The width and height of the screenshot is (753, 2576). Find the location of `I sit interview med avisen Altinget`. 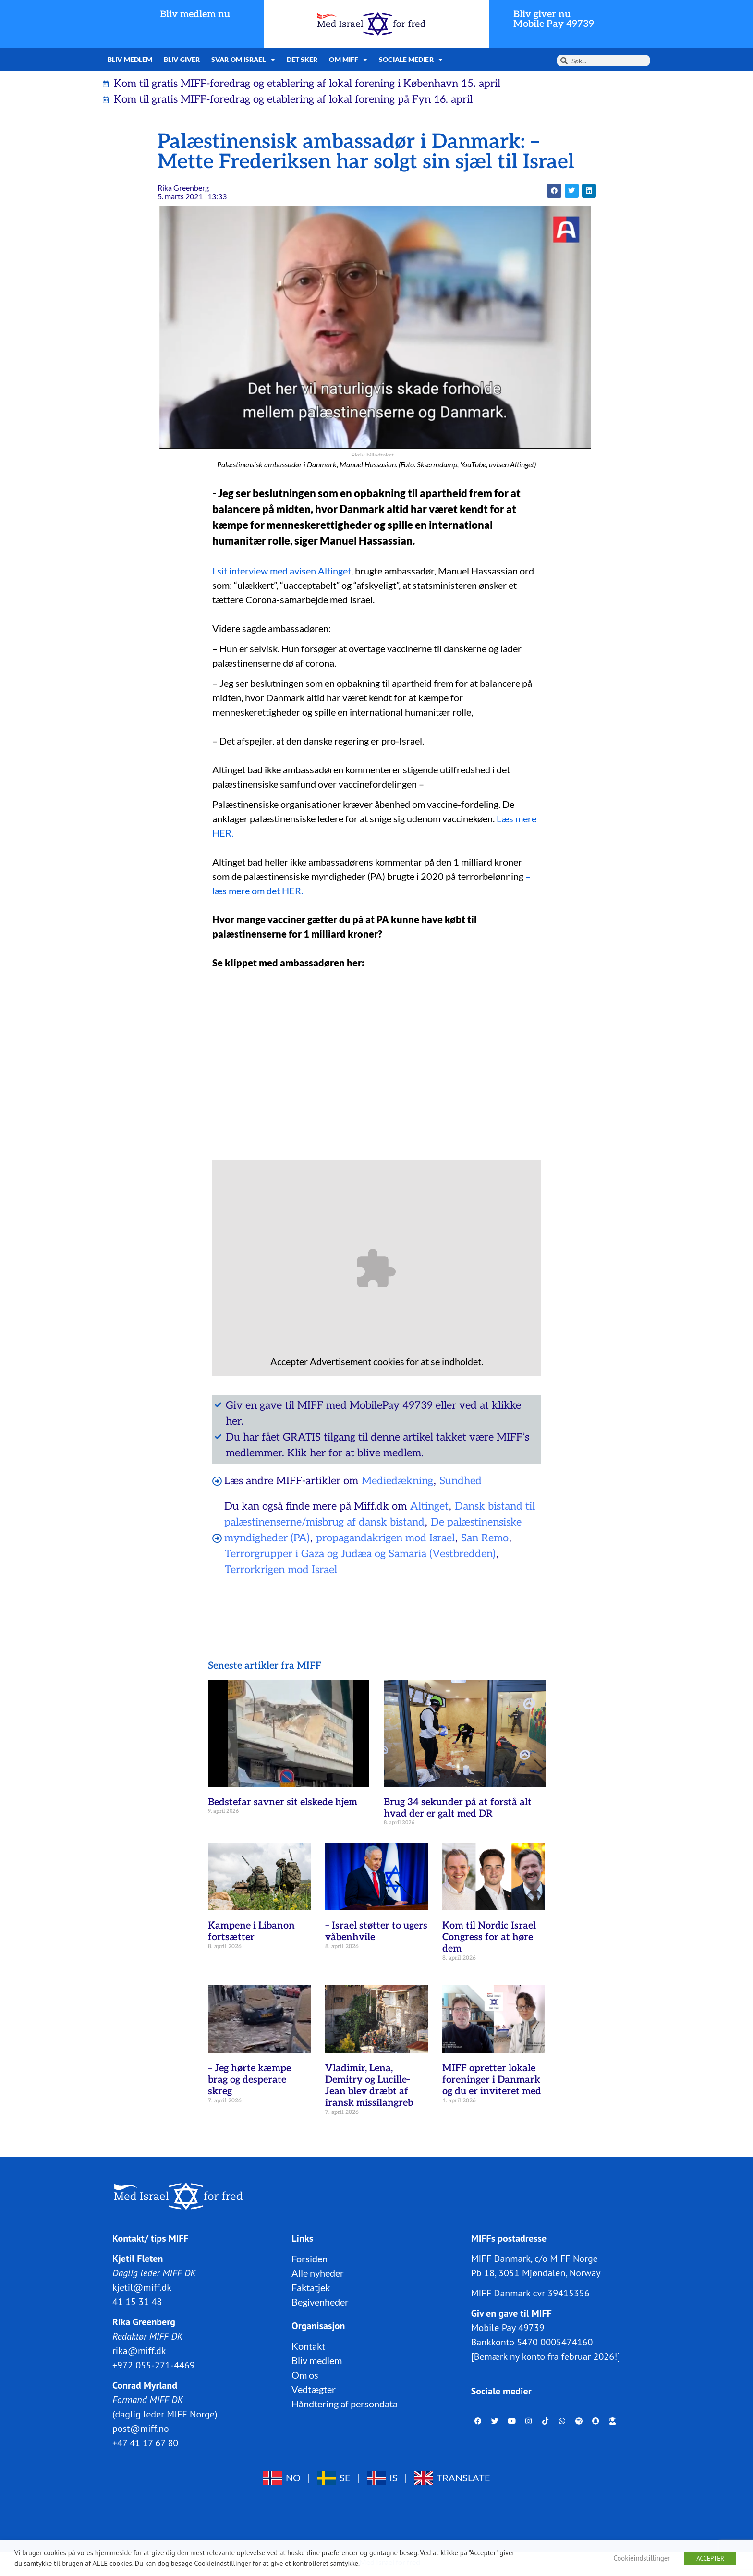

I sit interview med avisen Altinget is located at coordinates (281, 570).